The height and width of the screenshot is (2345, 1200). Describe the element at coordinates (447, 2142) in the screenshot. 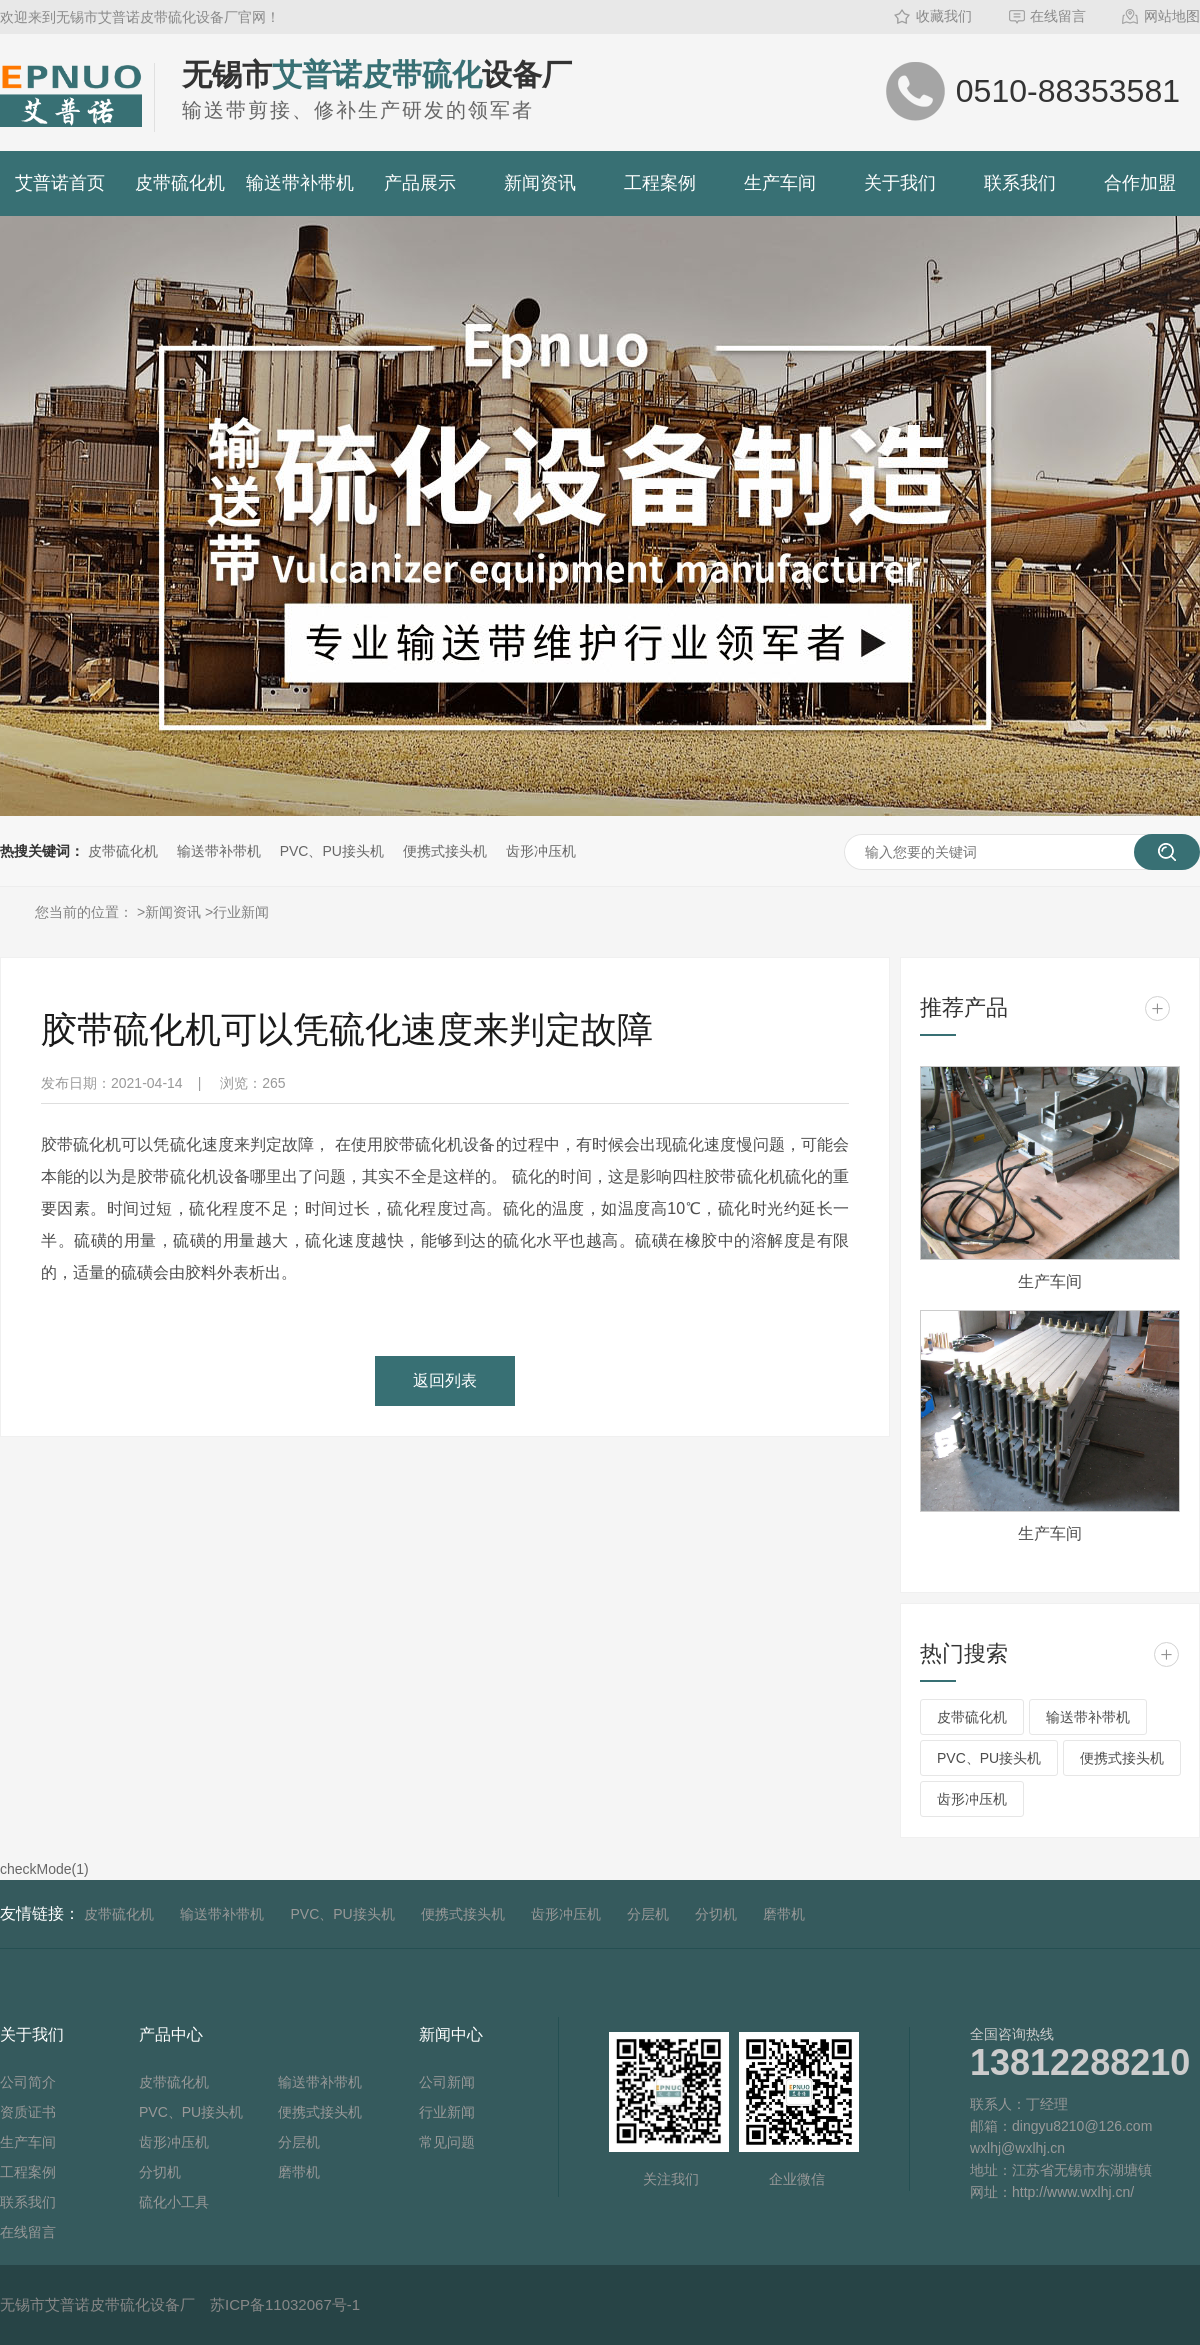

I see `常见问题` at that location.